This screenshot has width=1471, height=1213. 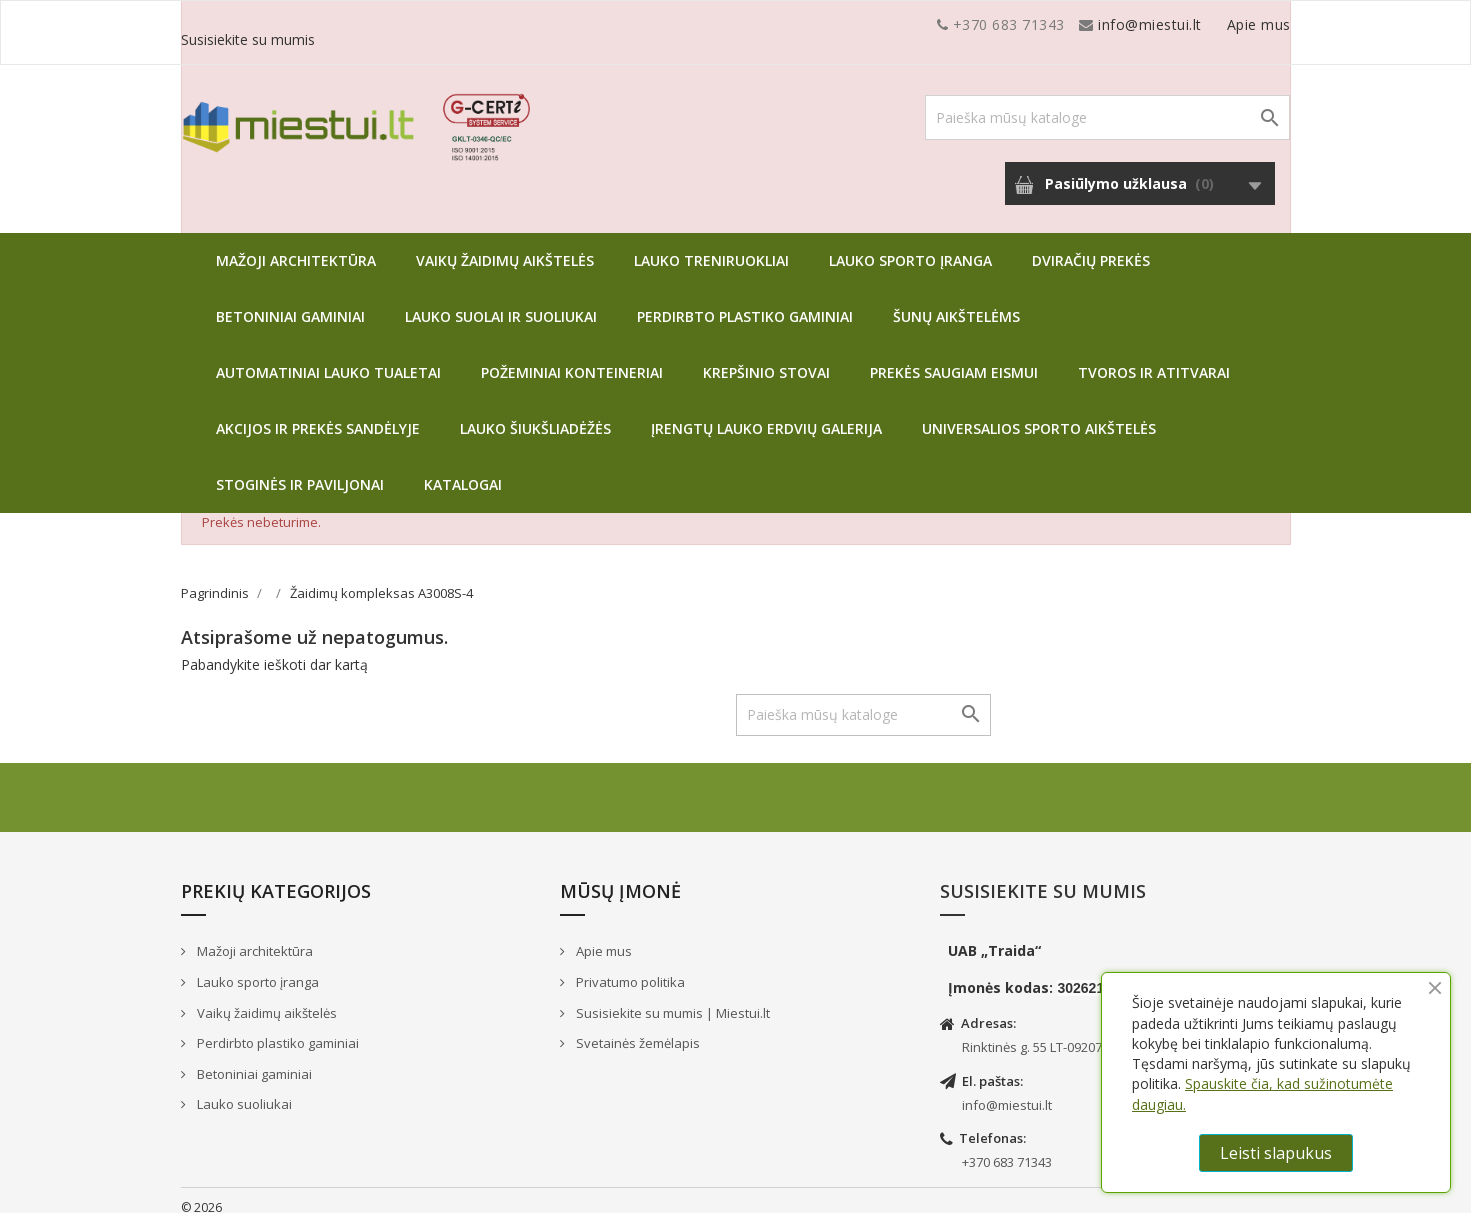 I want to click on Lauko šiukšliadėžės, so click(x=535, y=413).